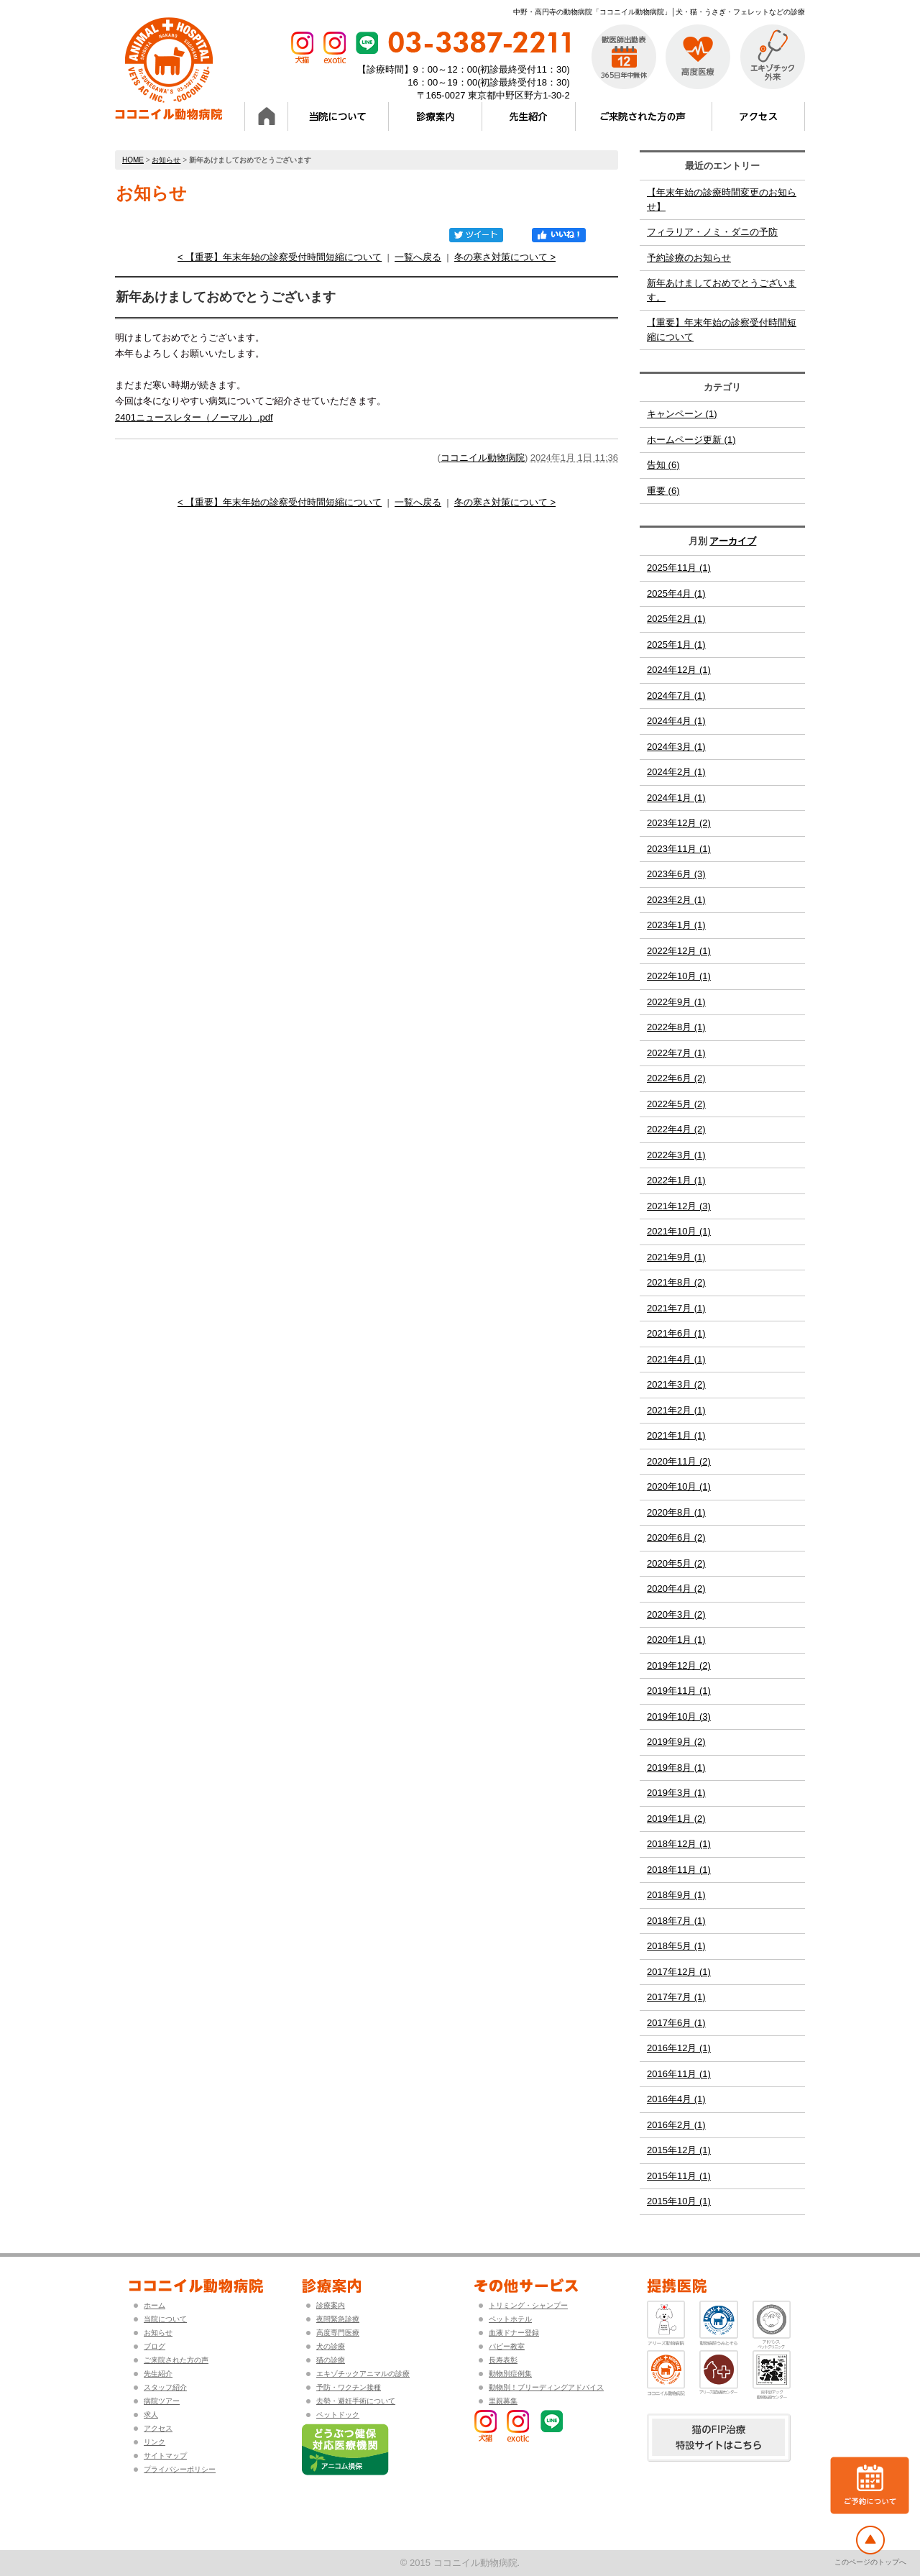 This screenshot has height=2576, width=920. I want to click on 2025年11月 (1), so click(679, 567).